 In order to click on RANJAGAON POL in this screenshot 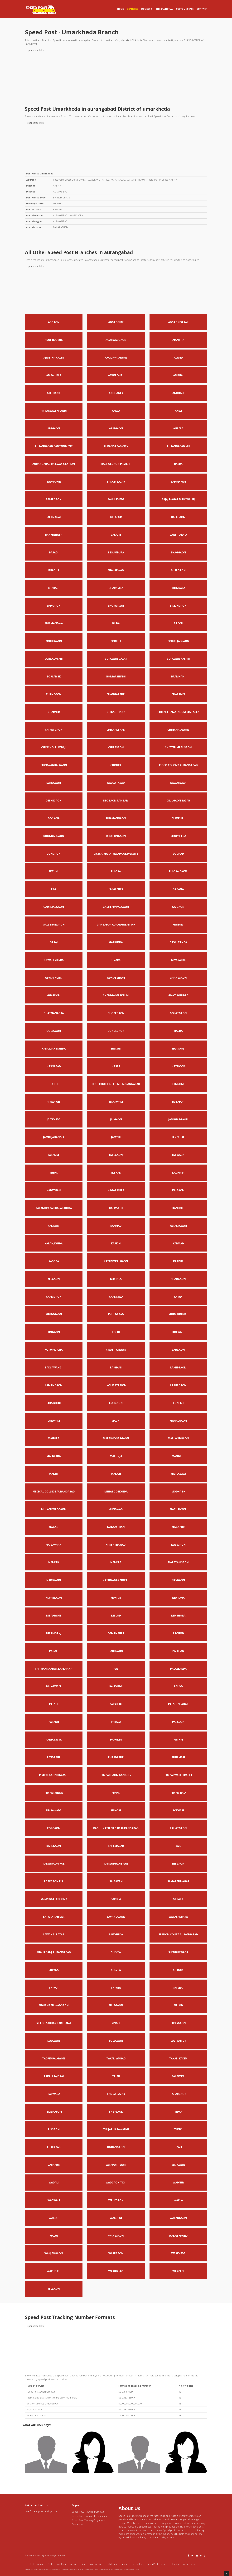, I will do `click(54, 1863)`.